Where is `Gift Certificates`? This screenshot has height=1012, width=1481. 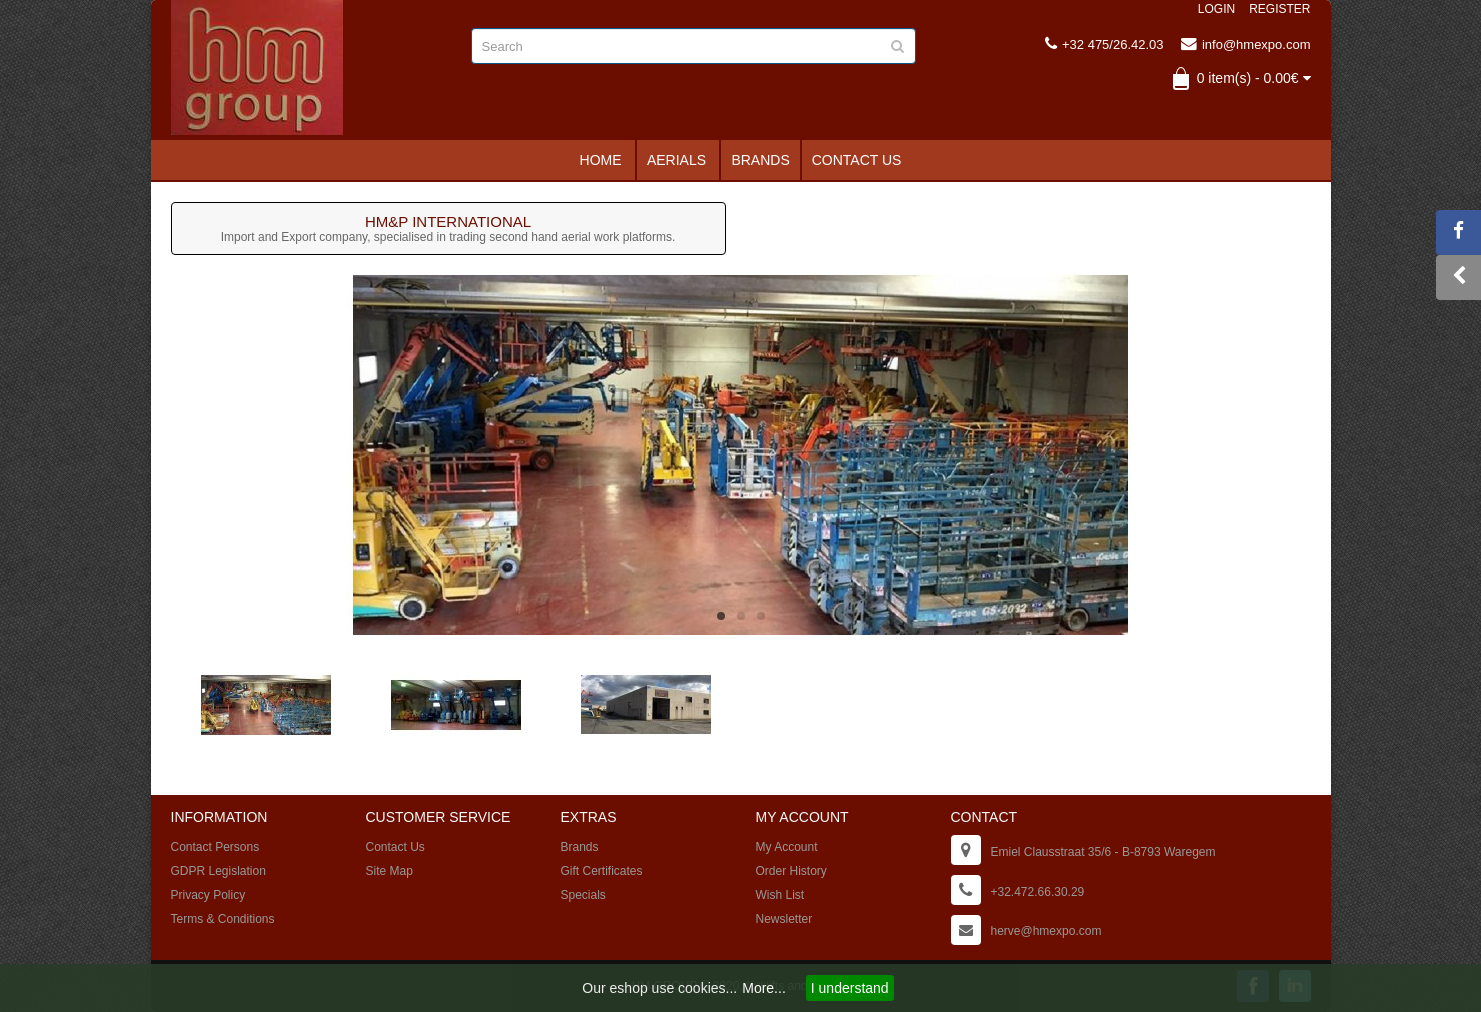 Gift Certificates is located at coordinates (602, 871).